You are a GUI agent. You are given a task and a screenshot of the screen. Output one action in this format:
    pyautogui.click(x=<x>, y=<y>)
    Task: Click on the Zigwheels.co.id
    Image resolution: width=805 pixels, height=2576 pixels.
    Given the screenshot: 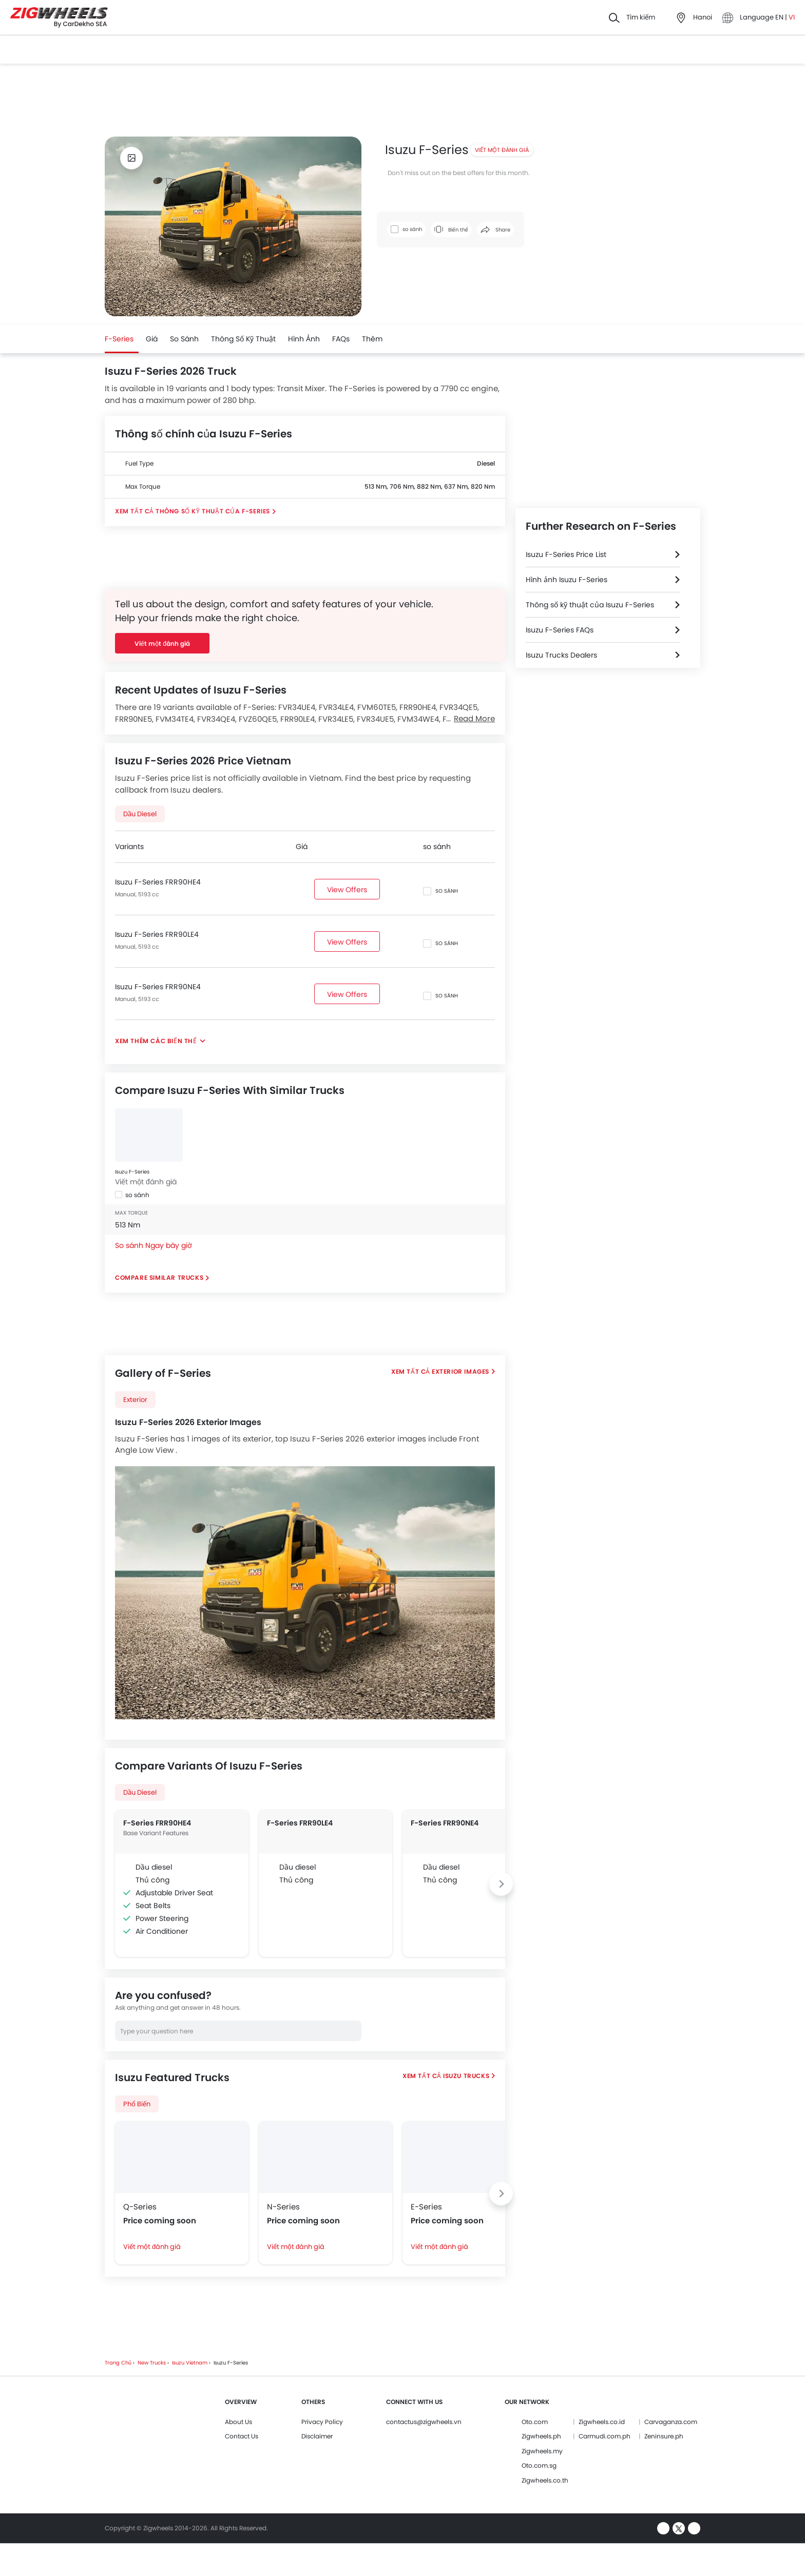 What is the action you would take?
    pyautogui.click(x=602, y=2421)
    